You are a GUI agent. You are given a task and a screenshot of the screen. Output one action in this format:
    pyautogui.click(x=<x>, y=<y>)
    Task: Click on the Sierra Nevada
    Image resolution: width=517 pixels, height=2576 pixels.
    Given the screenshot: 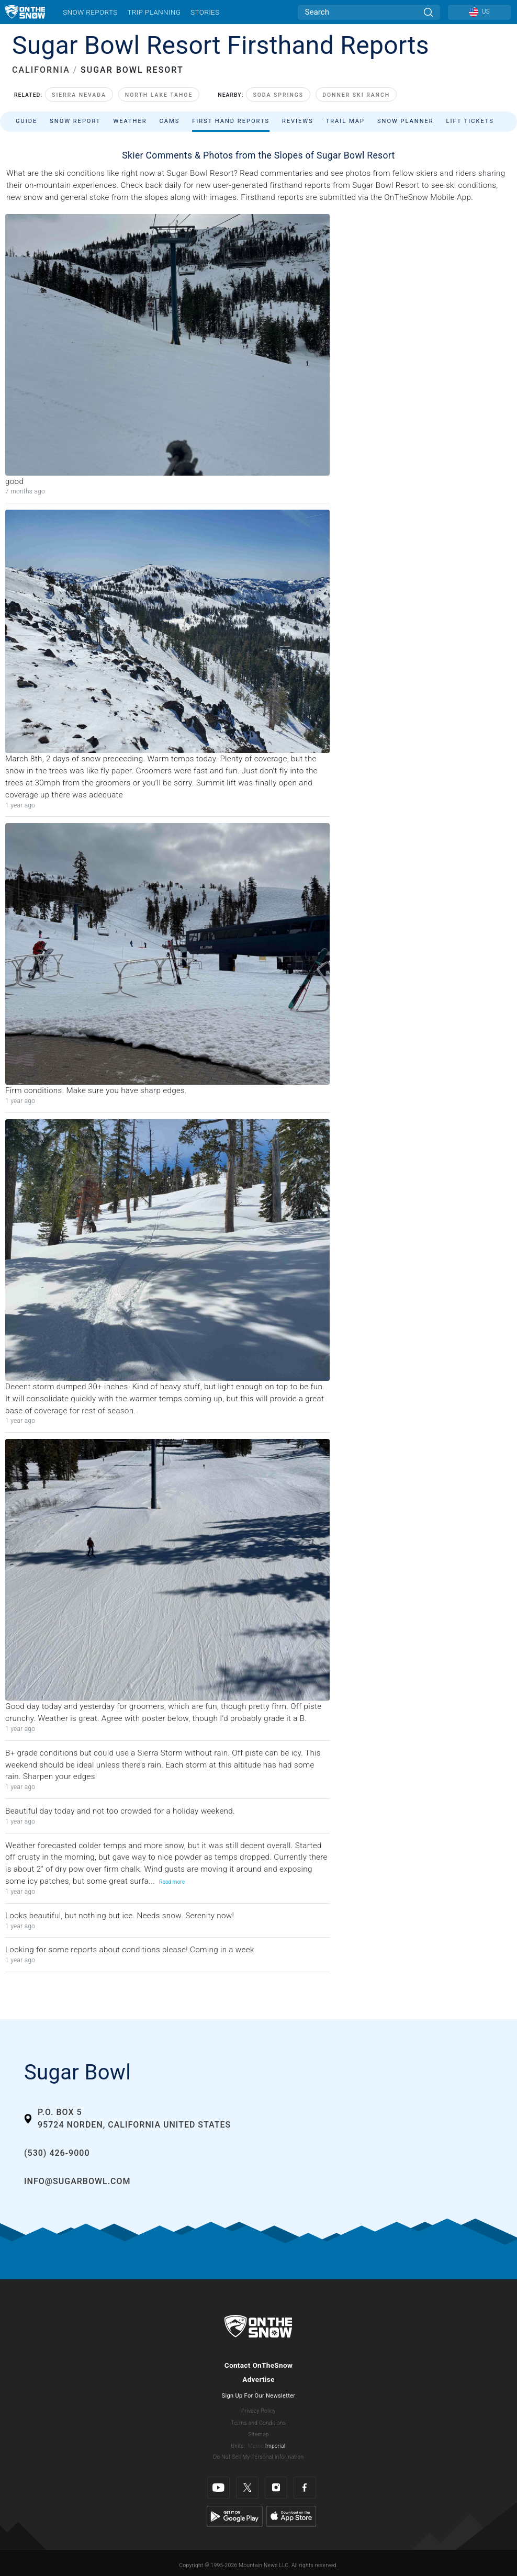 What is the action you would take?
    pyautogui.click(x=79, y=95)
    